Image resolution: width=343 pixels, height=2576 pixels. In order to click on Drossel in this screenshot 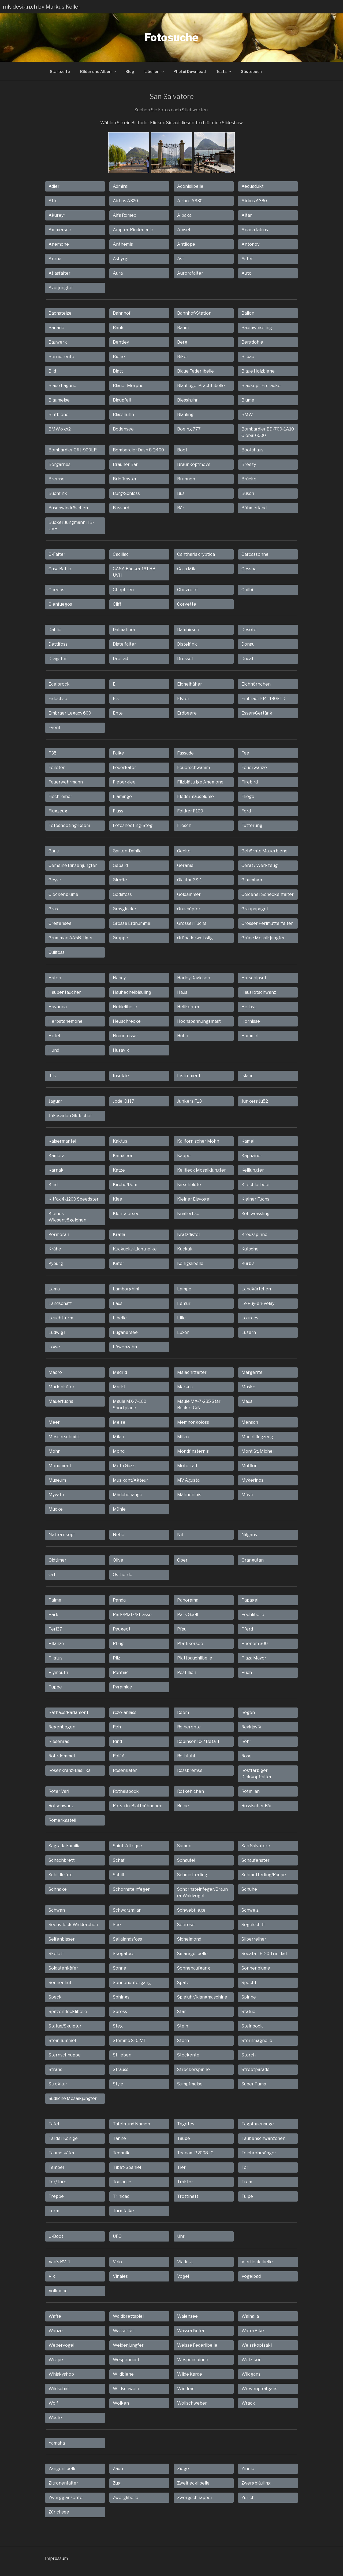, I will do `click(185, 658)`.